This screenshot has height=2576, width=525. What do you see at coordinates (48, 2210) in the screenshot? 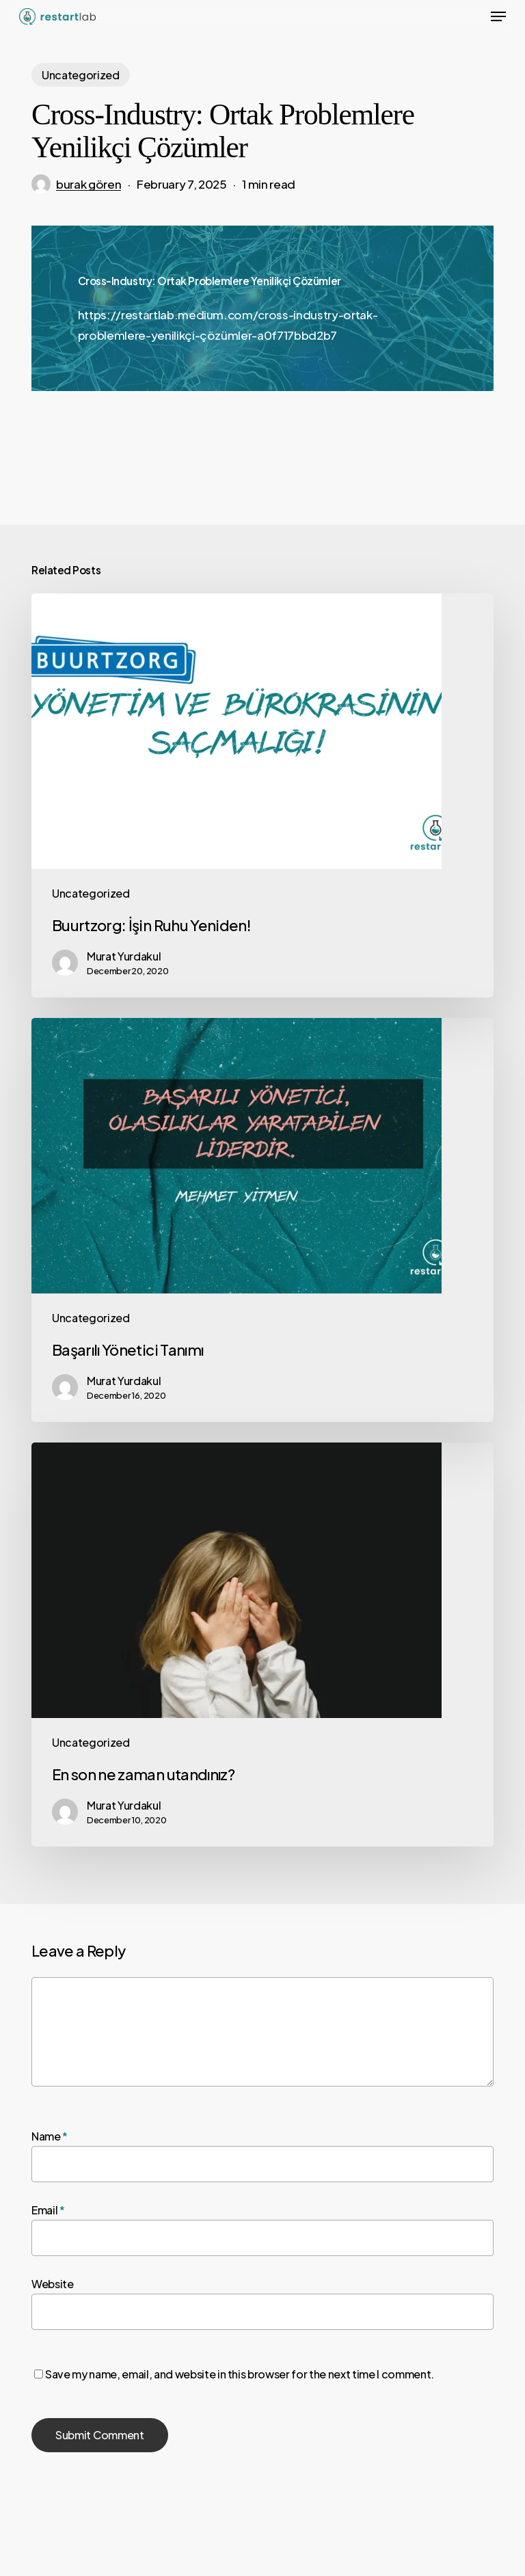
I see `Email` at bounding box center [48, 2210].